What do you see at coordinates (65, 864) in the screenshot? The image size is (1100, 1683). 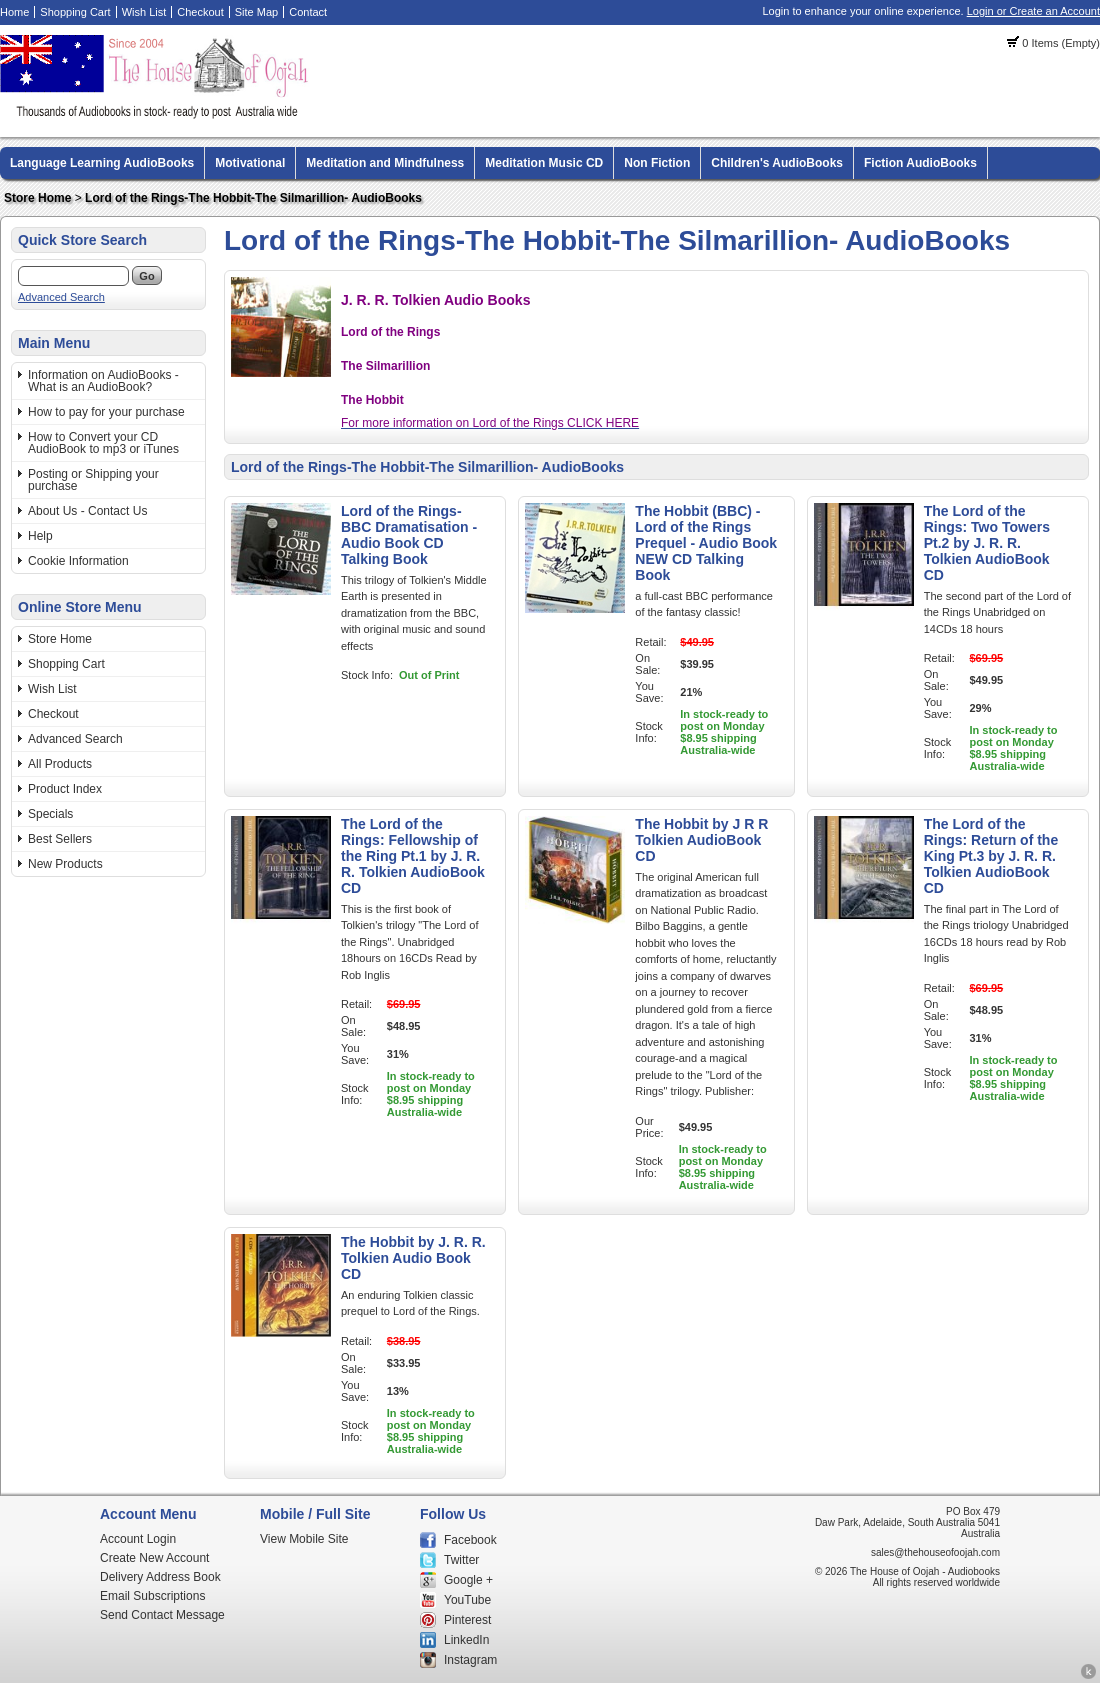 I see `New Products` at bounding box center [65, 864].